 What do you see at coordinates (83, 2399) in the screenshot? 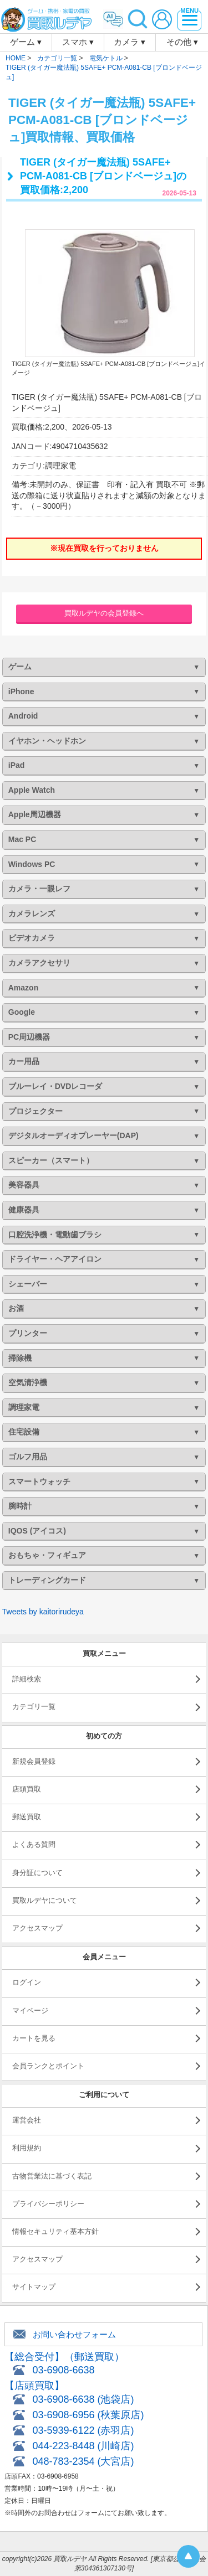
I see `03-6908-6638 (池袋店)` at bounding box center [83, 2399].